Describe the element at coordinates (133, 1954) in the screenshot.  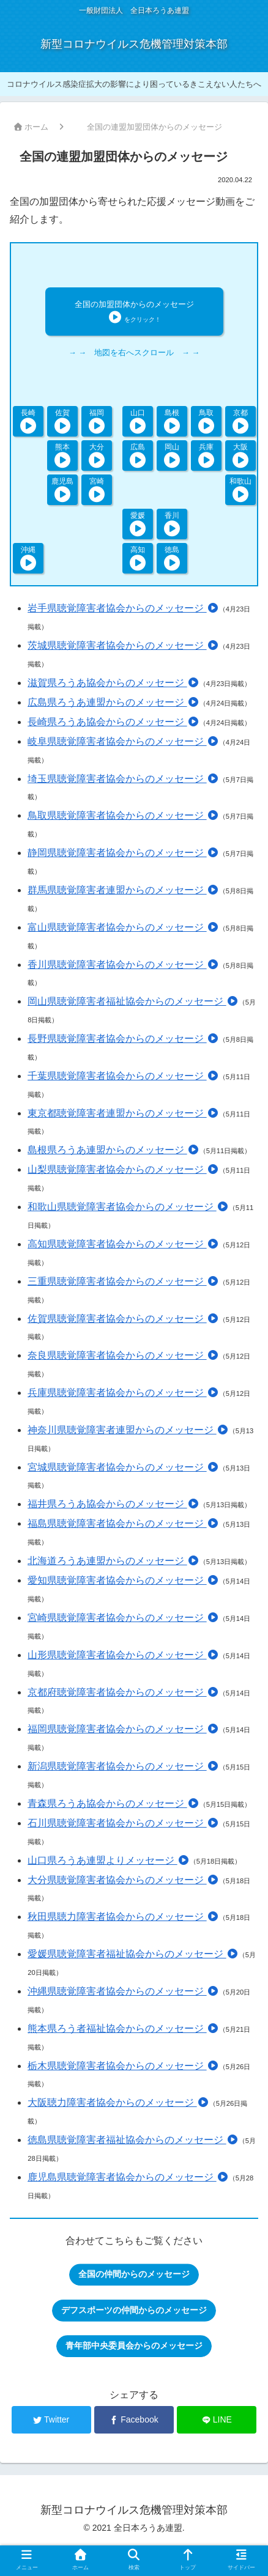
I see `愛媛県聴覚障害者福祉協会からのメッセージ` at that location.